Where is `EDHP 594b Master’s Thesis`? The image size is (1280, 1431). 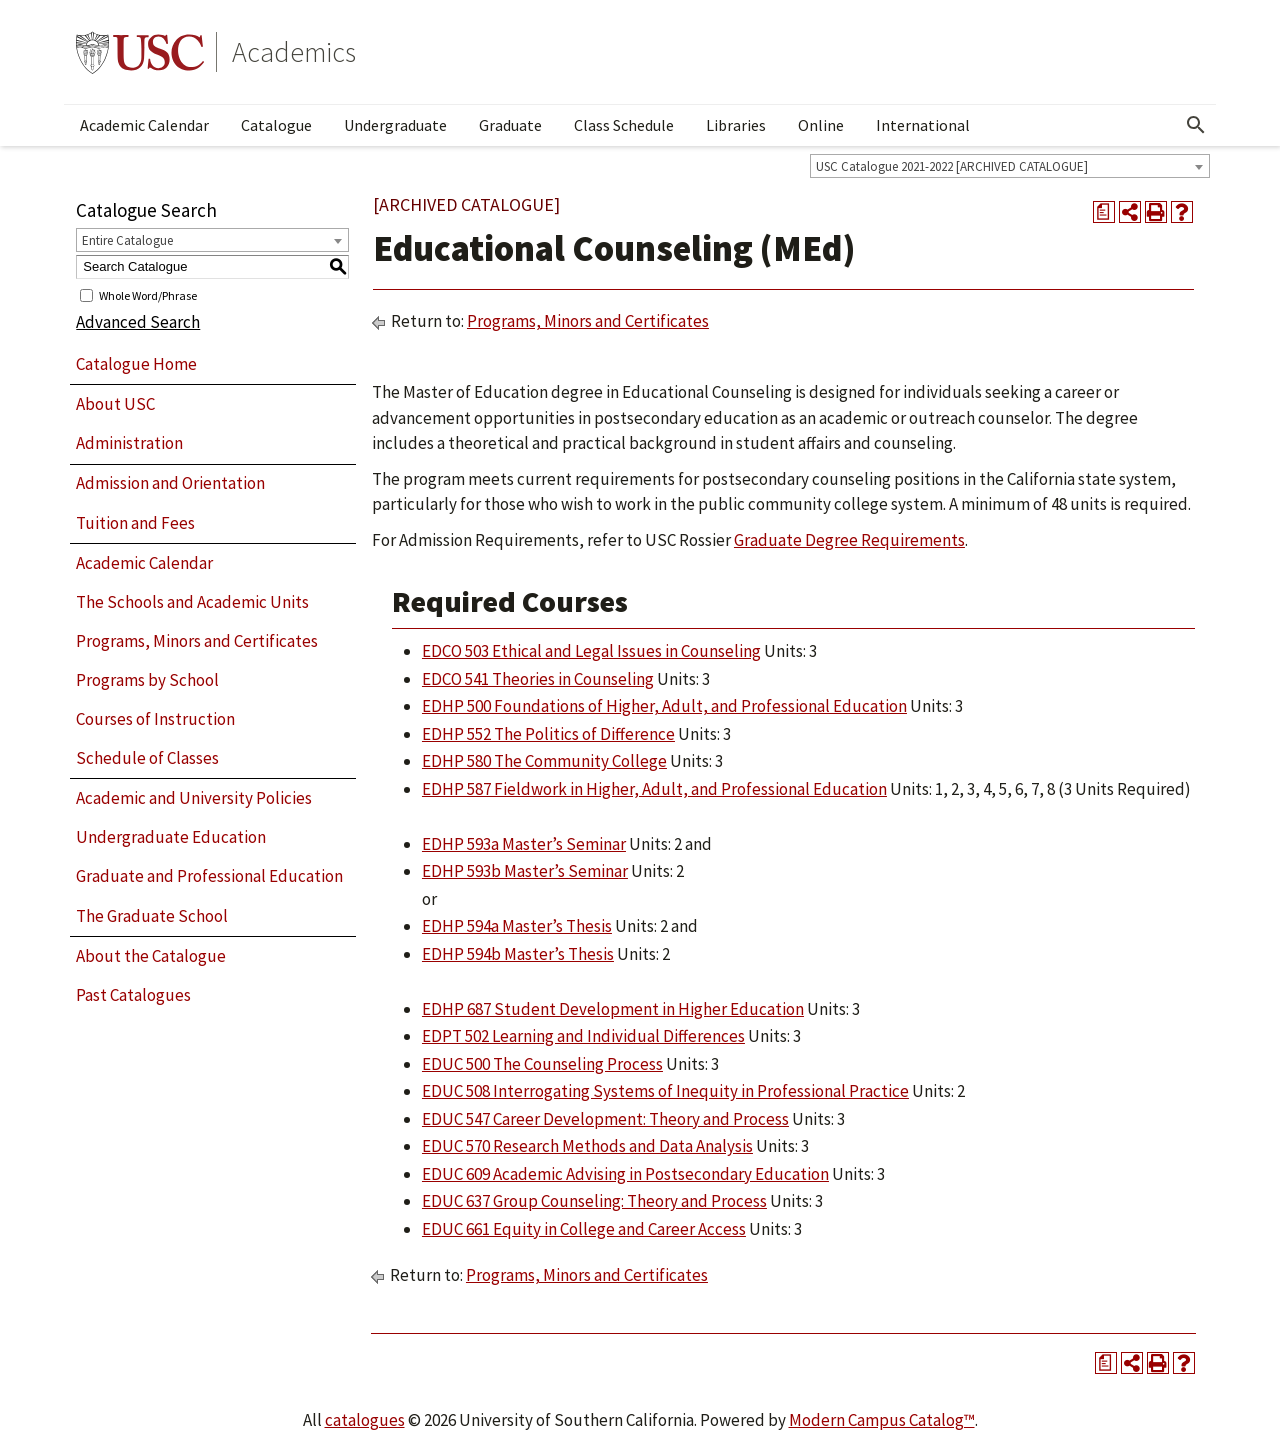
EDHP 594b Master’s Thesis is located at coordinates (518, 954).